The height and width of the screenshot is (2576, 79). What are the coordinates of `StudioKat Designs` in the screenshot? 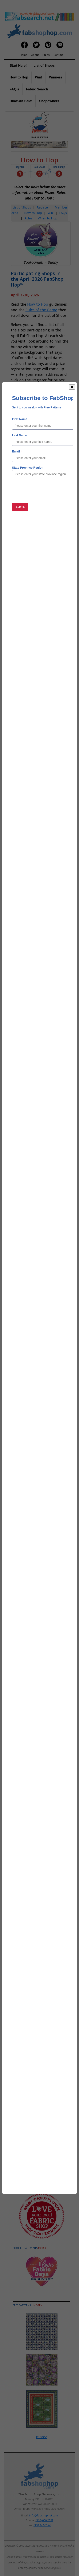 It's located at (31, 523).